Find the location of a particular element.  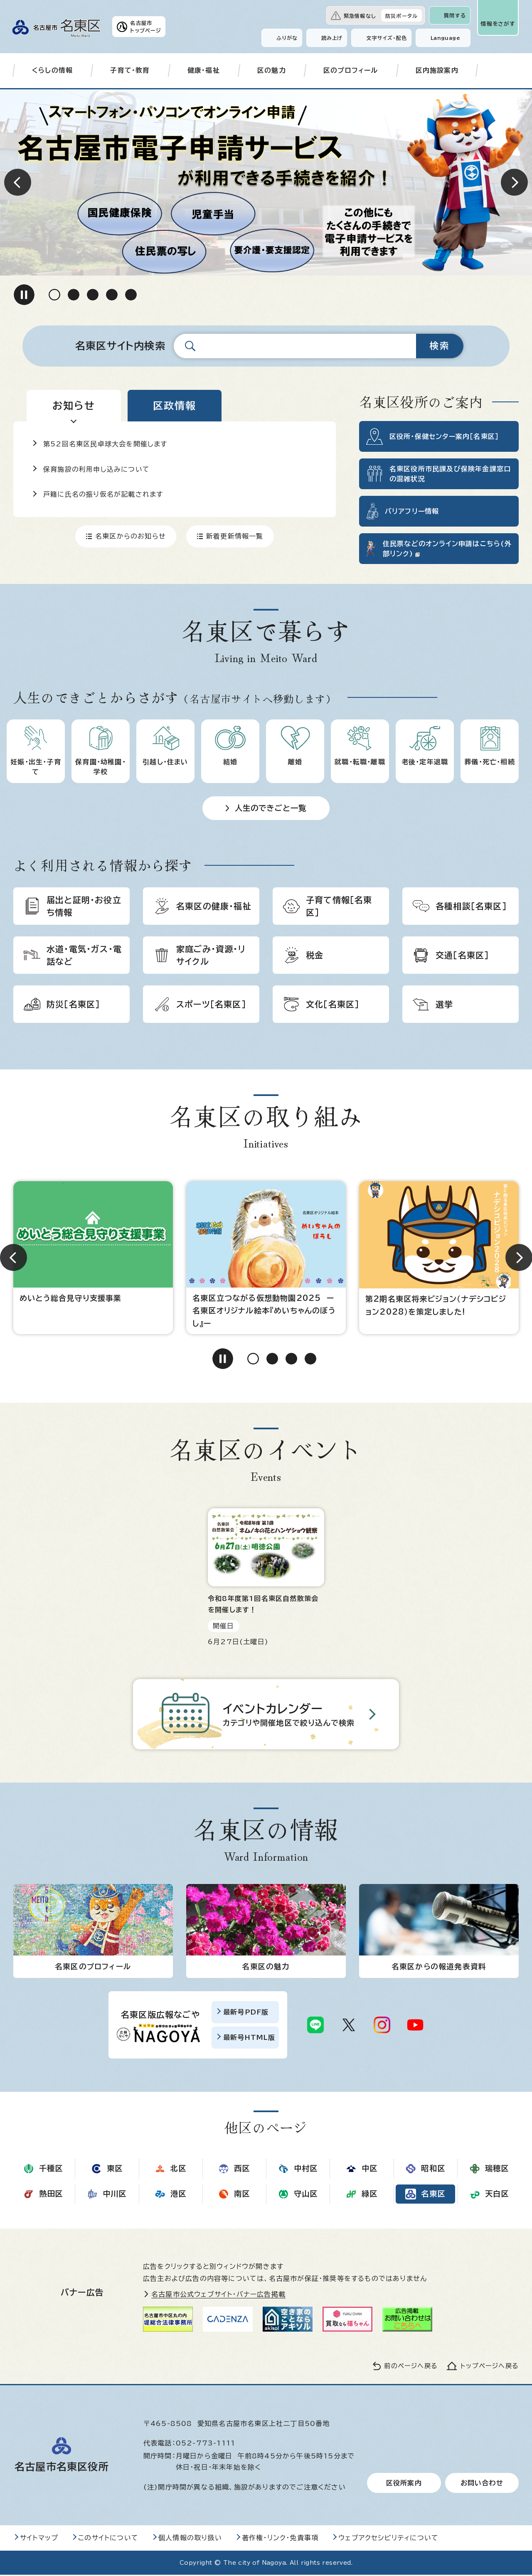

防災ポータル is located at coordinates (401, 15).